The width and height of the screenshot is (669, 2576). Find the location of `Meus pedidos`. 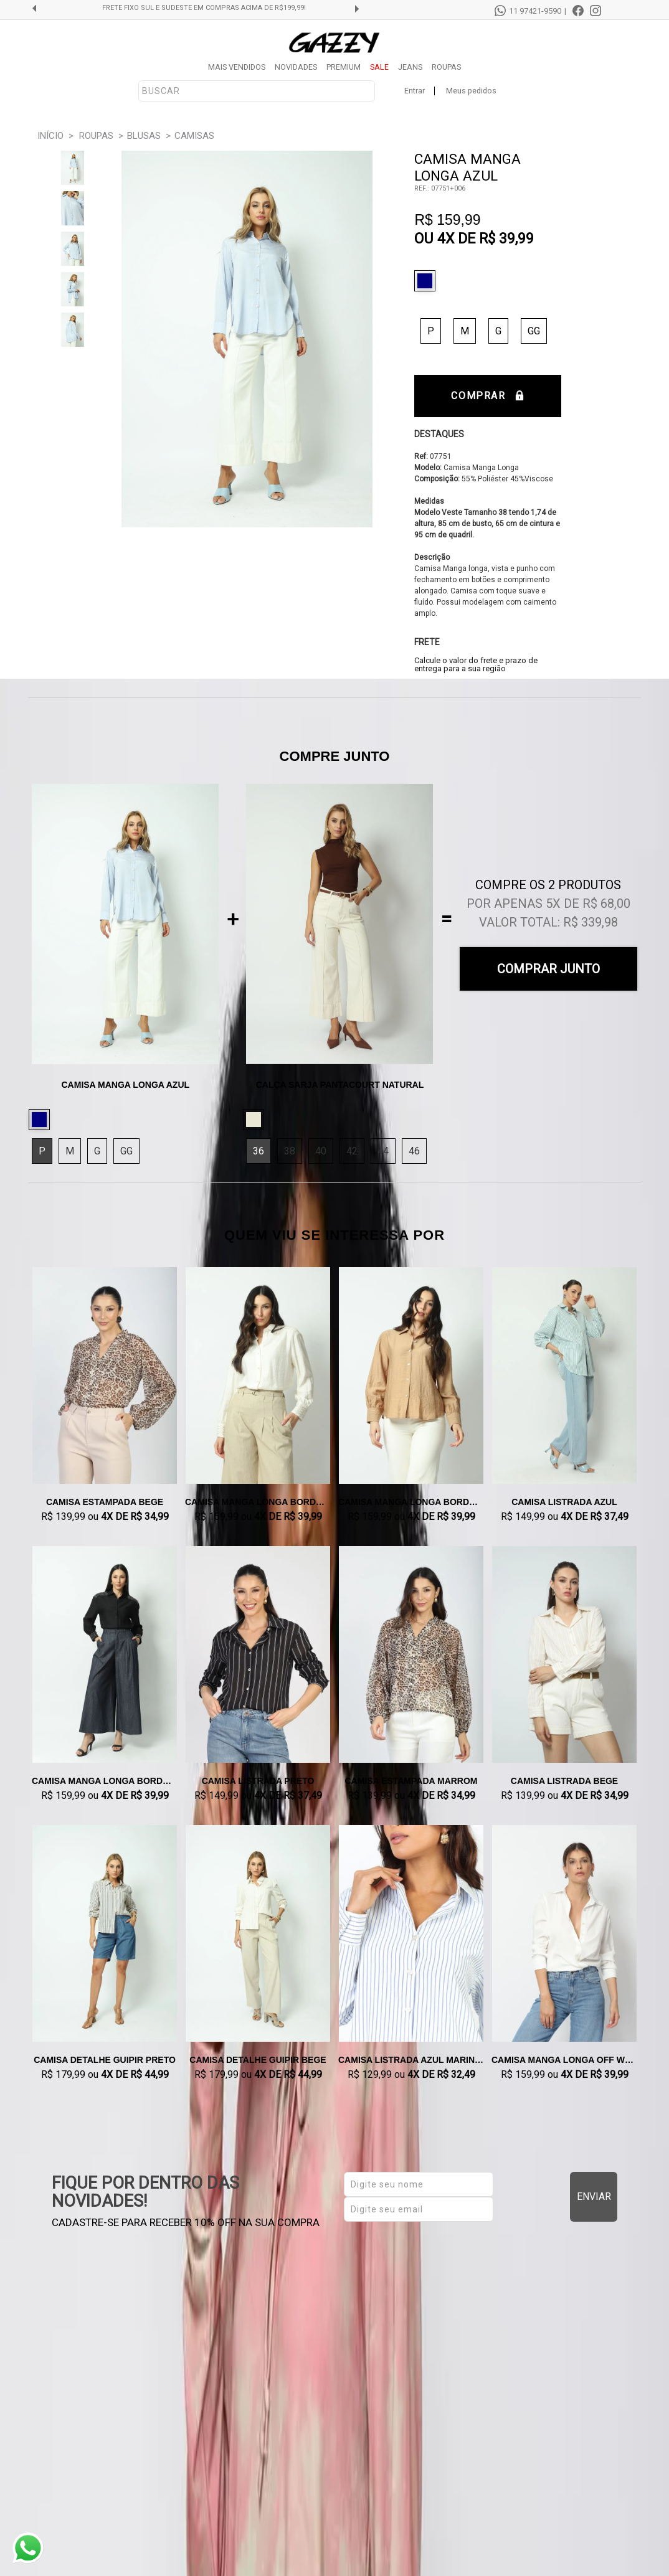

Meus pedidos is located at coordinates (471, 90).